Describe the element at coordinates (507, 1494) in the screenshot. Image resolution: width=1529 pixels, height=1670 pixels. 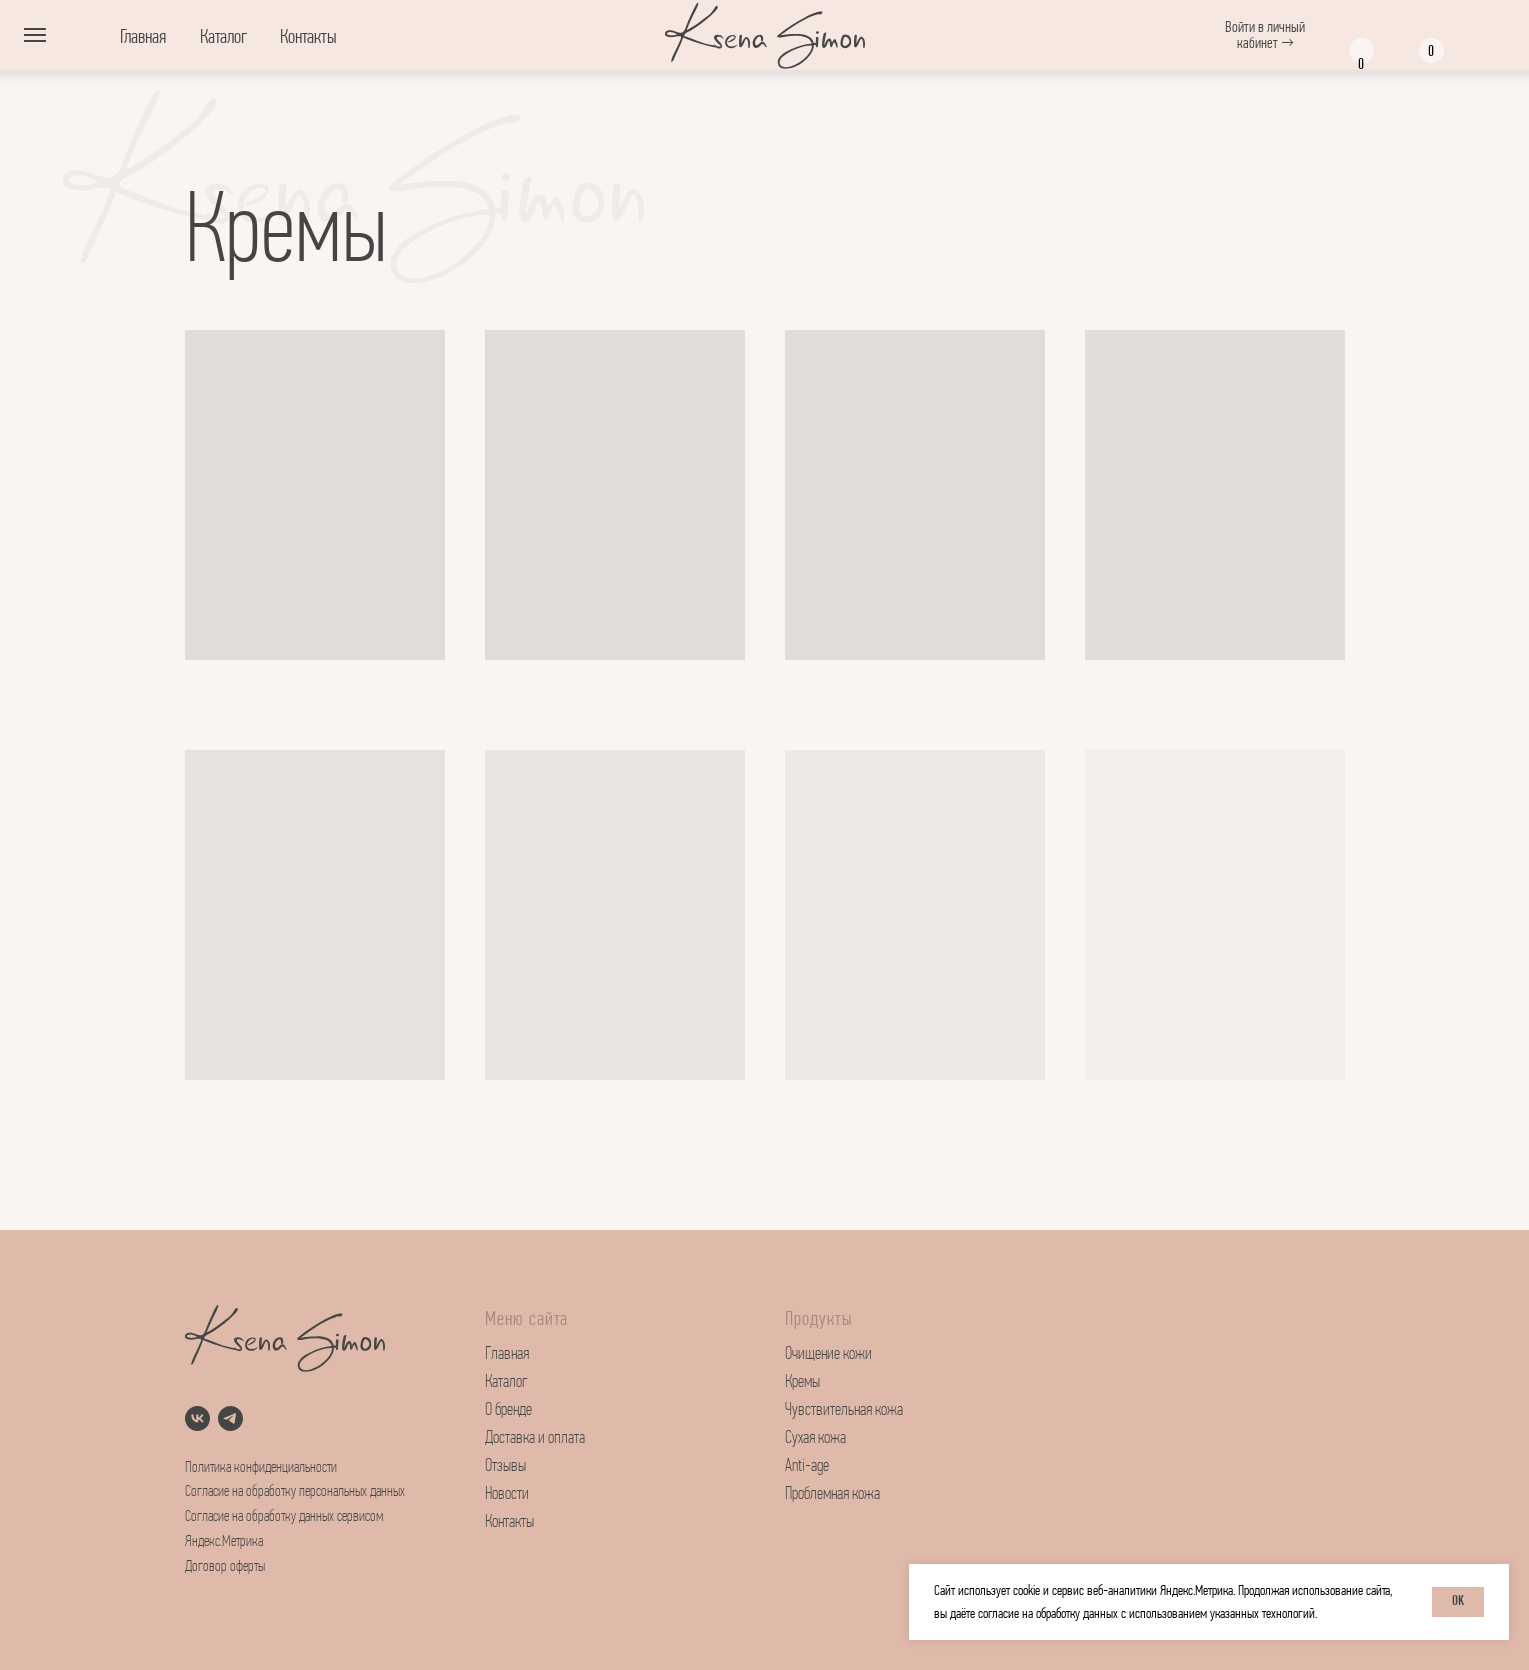
I see `Новости` at that location.